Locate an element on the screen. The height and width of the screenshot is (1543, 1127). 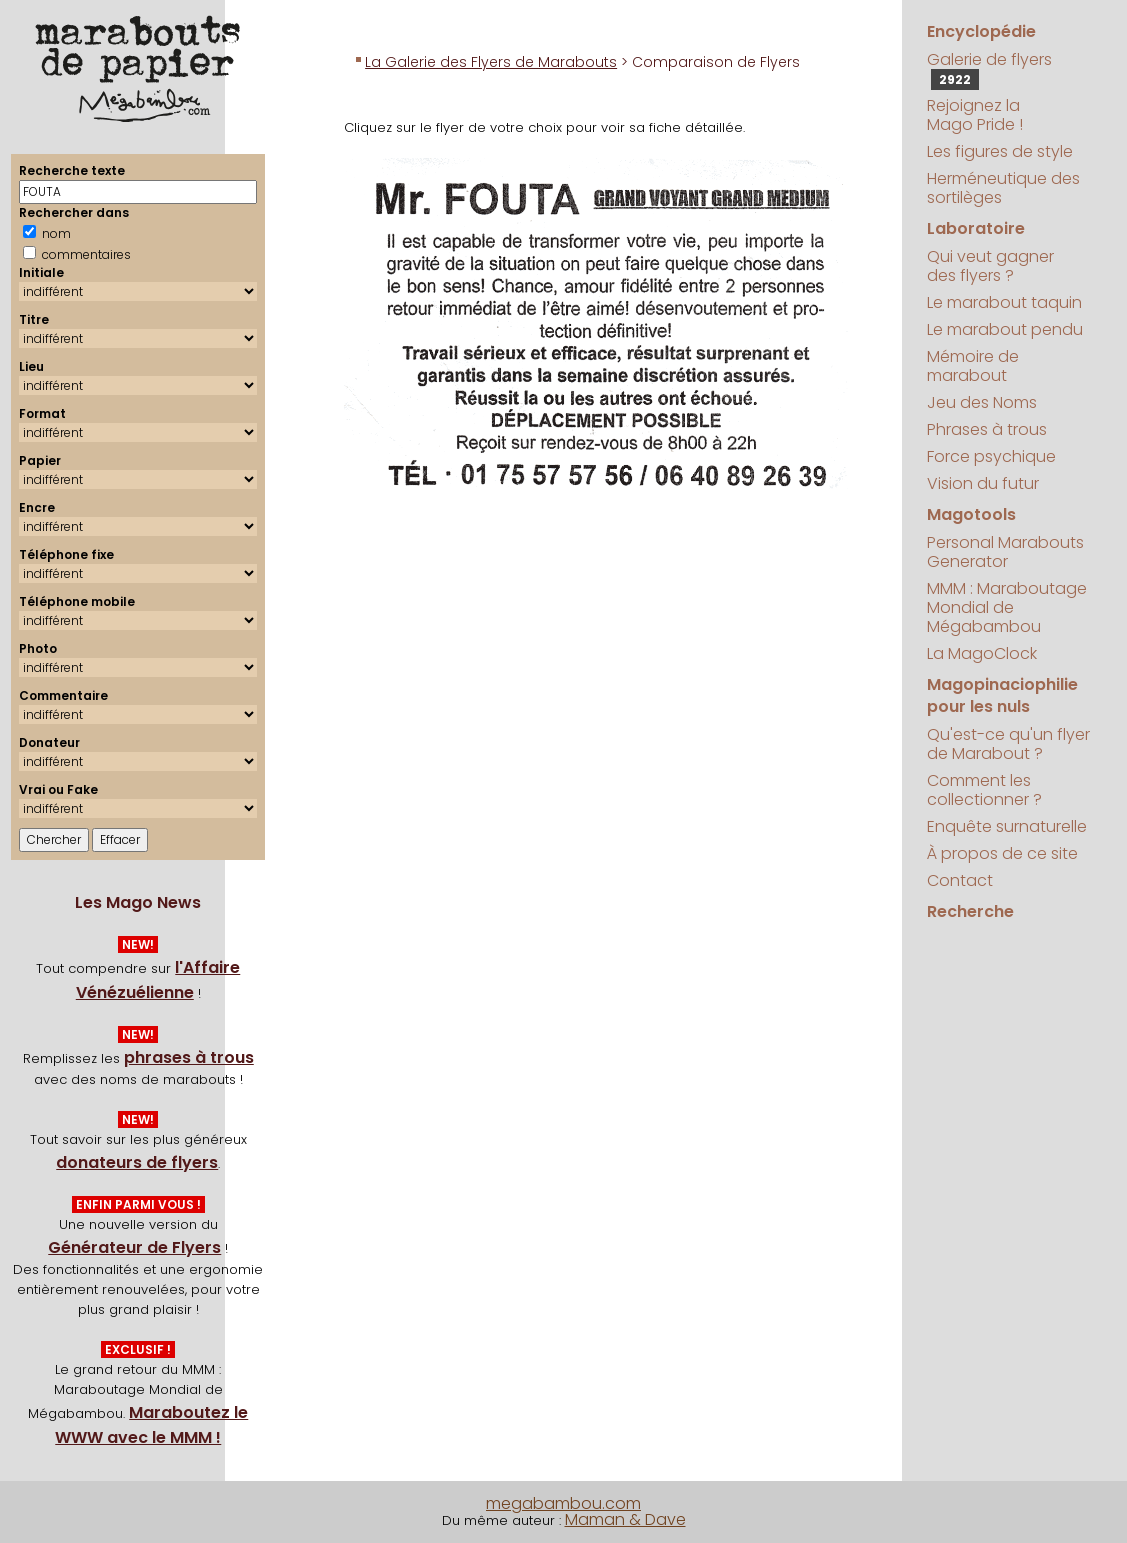
Qui veut gagner des flyers ? is located at coordinates (990, 266).